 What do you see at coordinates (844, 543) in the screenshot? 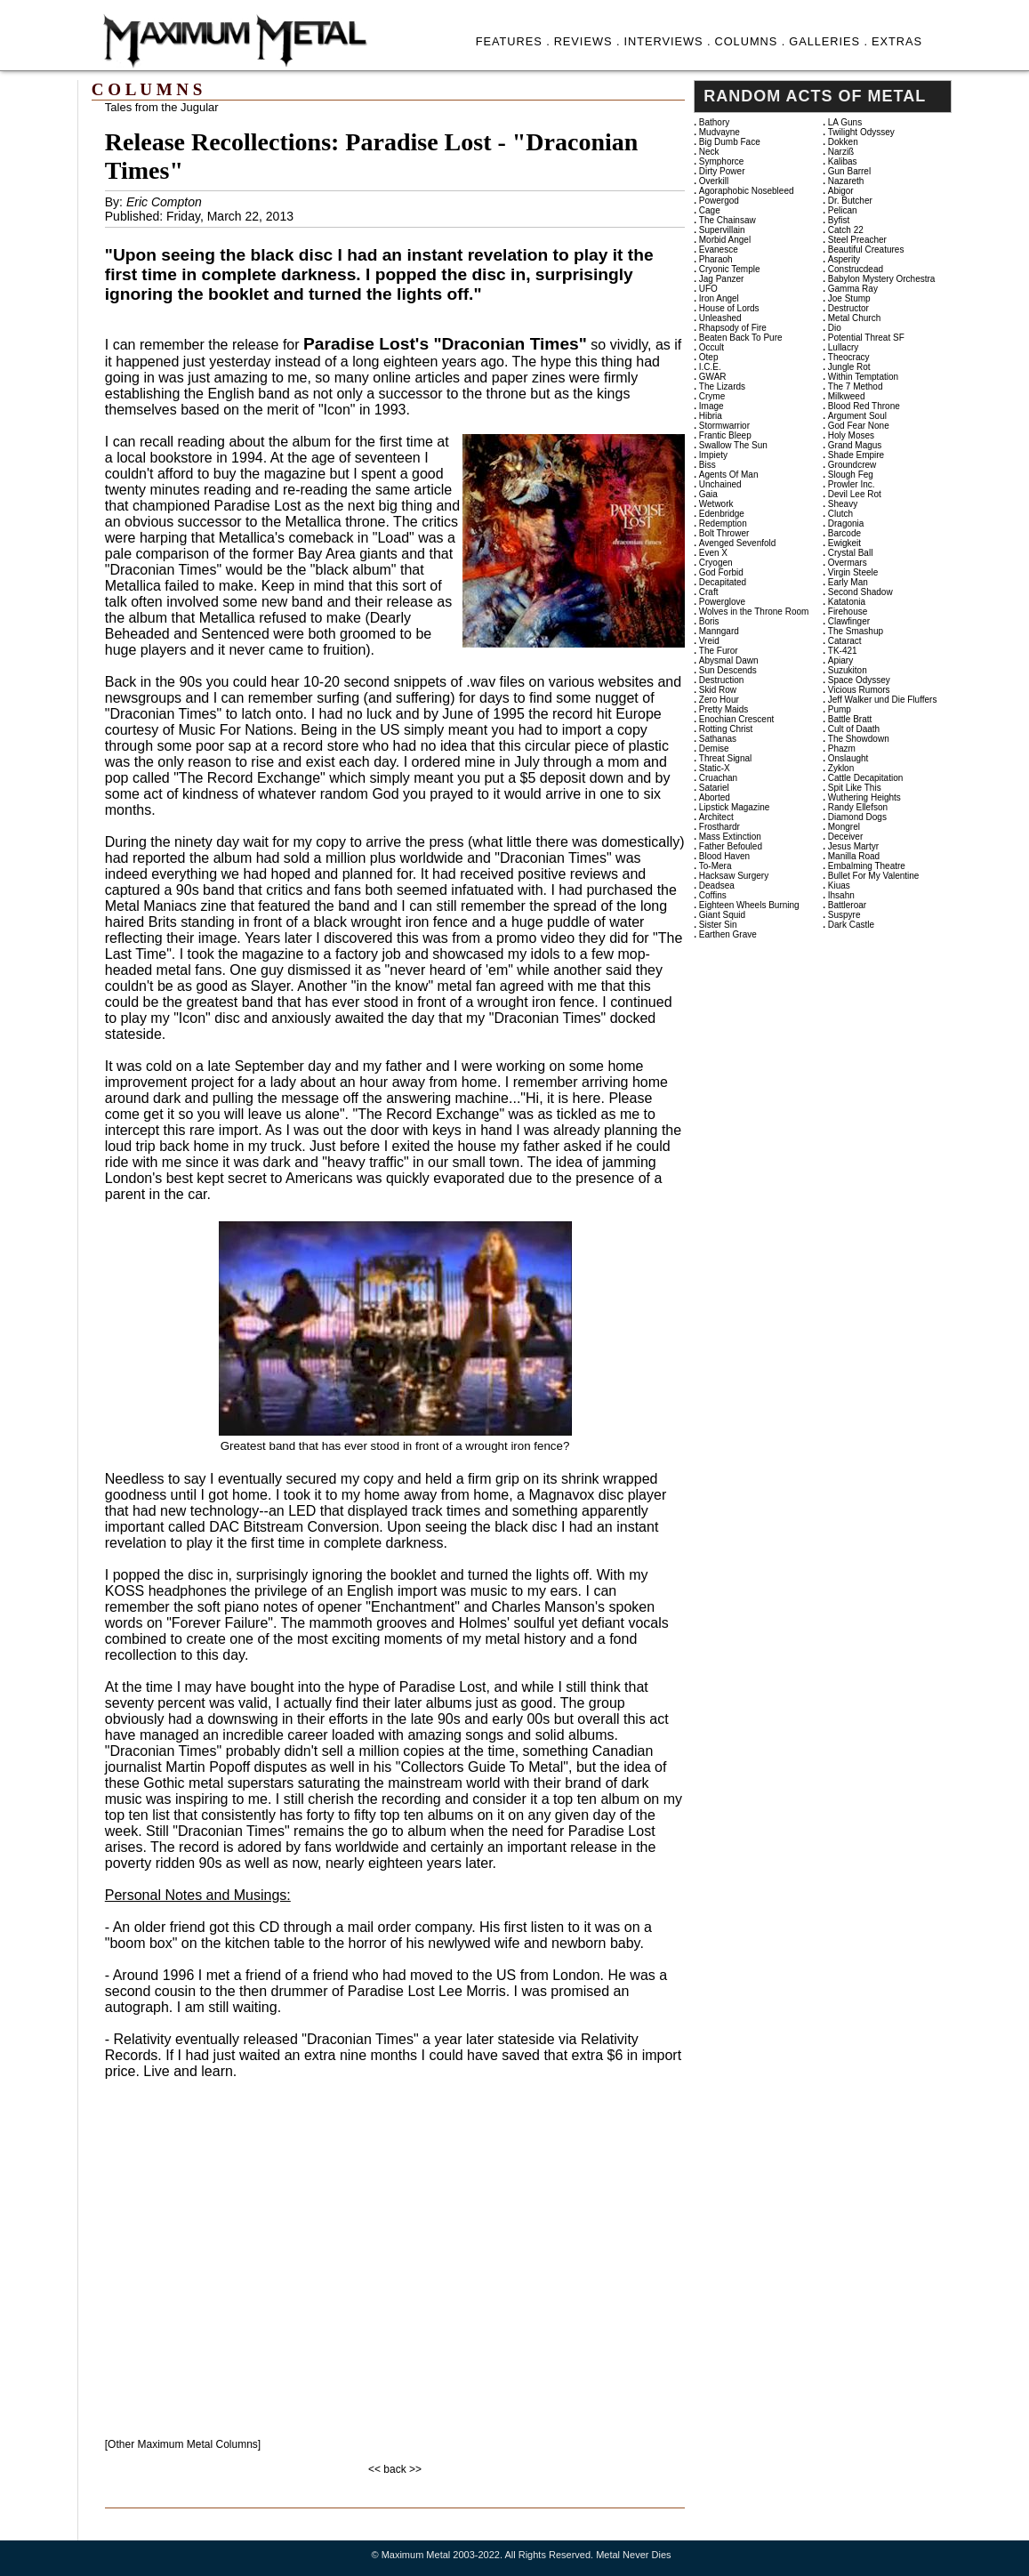
I see `Ewigkeit` at bounding box center [844, 543].